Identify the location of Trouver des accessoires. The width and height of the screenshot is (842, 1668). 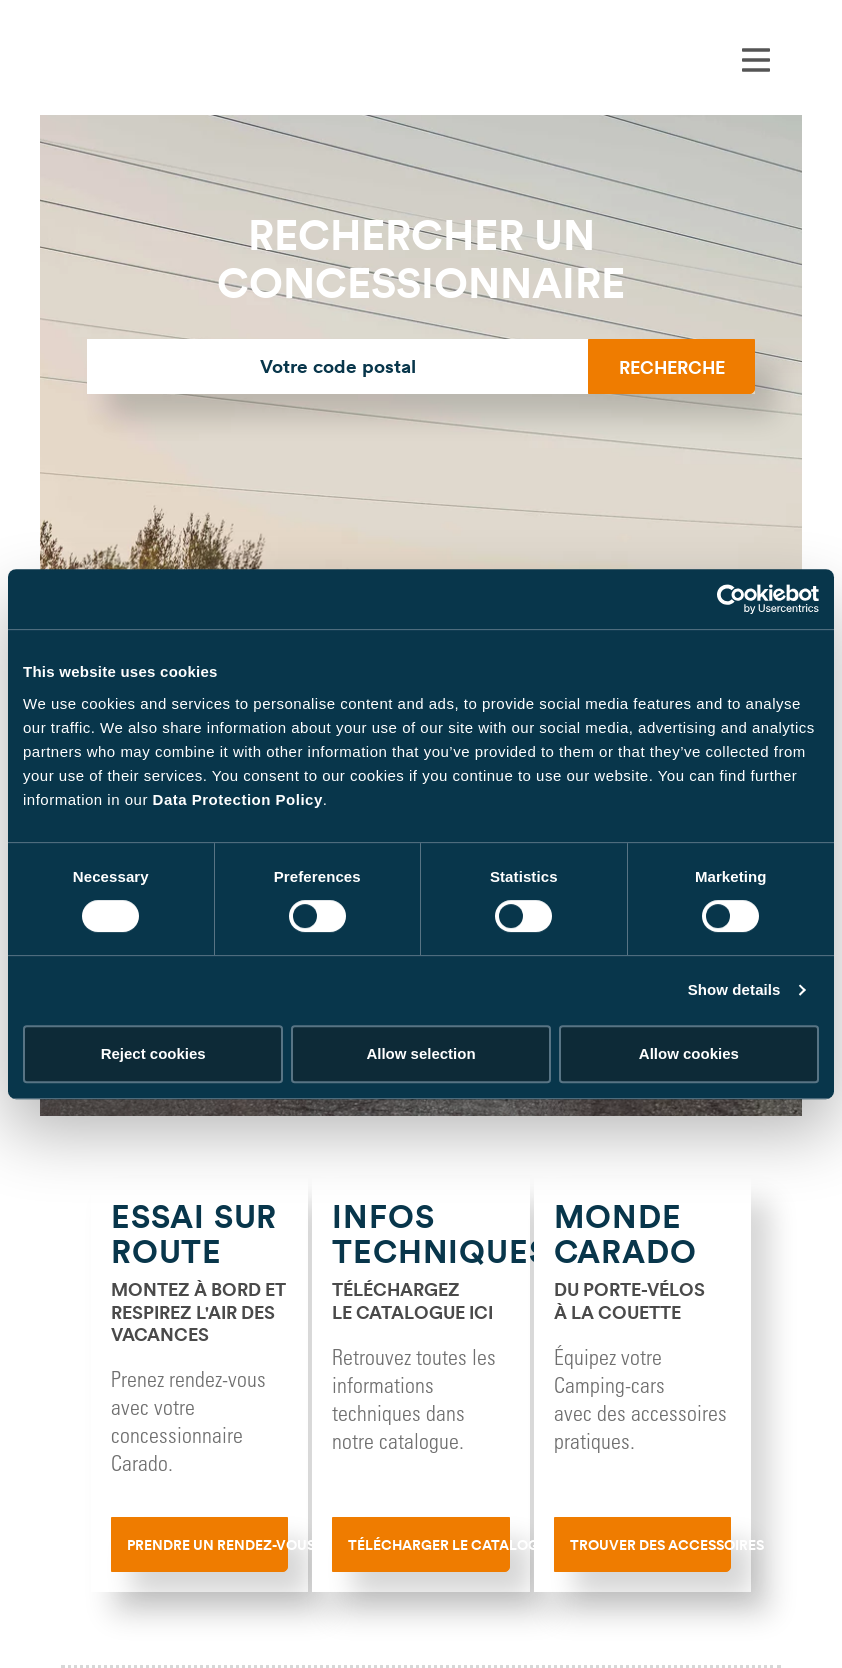
(650, 1545).